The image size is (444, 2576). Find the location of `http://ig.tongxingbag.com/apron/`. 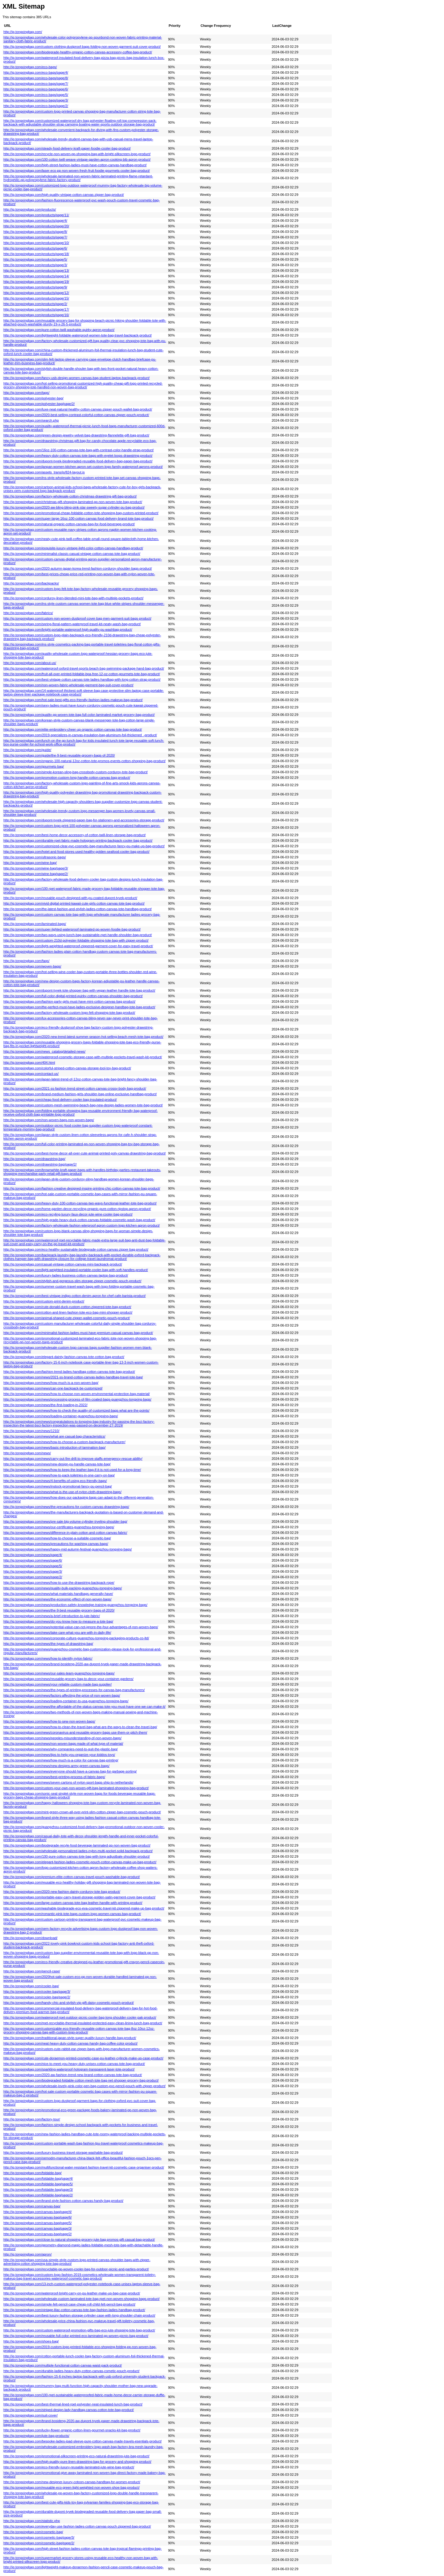

http://ig.tongxingbag.com/apron/ is located at coordinates (27, 2254).